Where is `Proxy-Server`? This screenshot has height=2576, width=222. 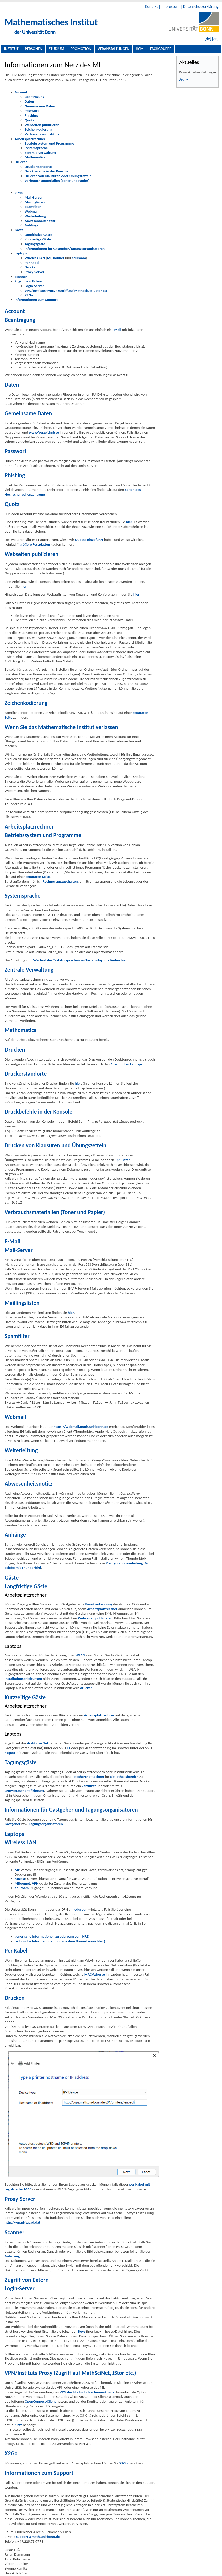
Proxy-Server is located at coordinates (34, 271).